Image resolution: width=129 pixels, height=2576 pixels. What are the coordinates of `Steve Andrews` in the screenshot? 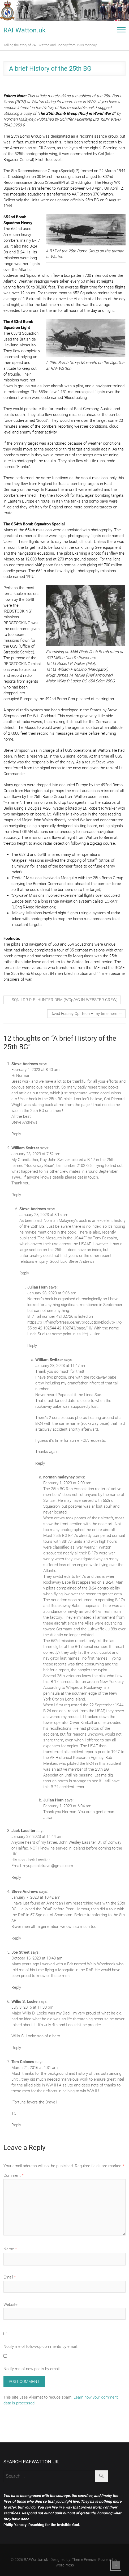 It's located at (24, 1891).